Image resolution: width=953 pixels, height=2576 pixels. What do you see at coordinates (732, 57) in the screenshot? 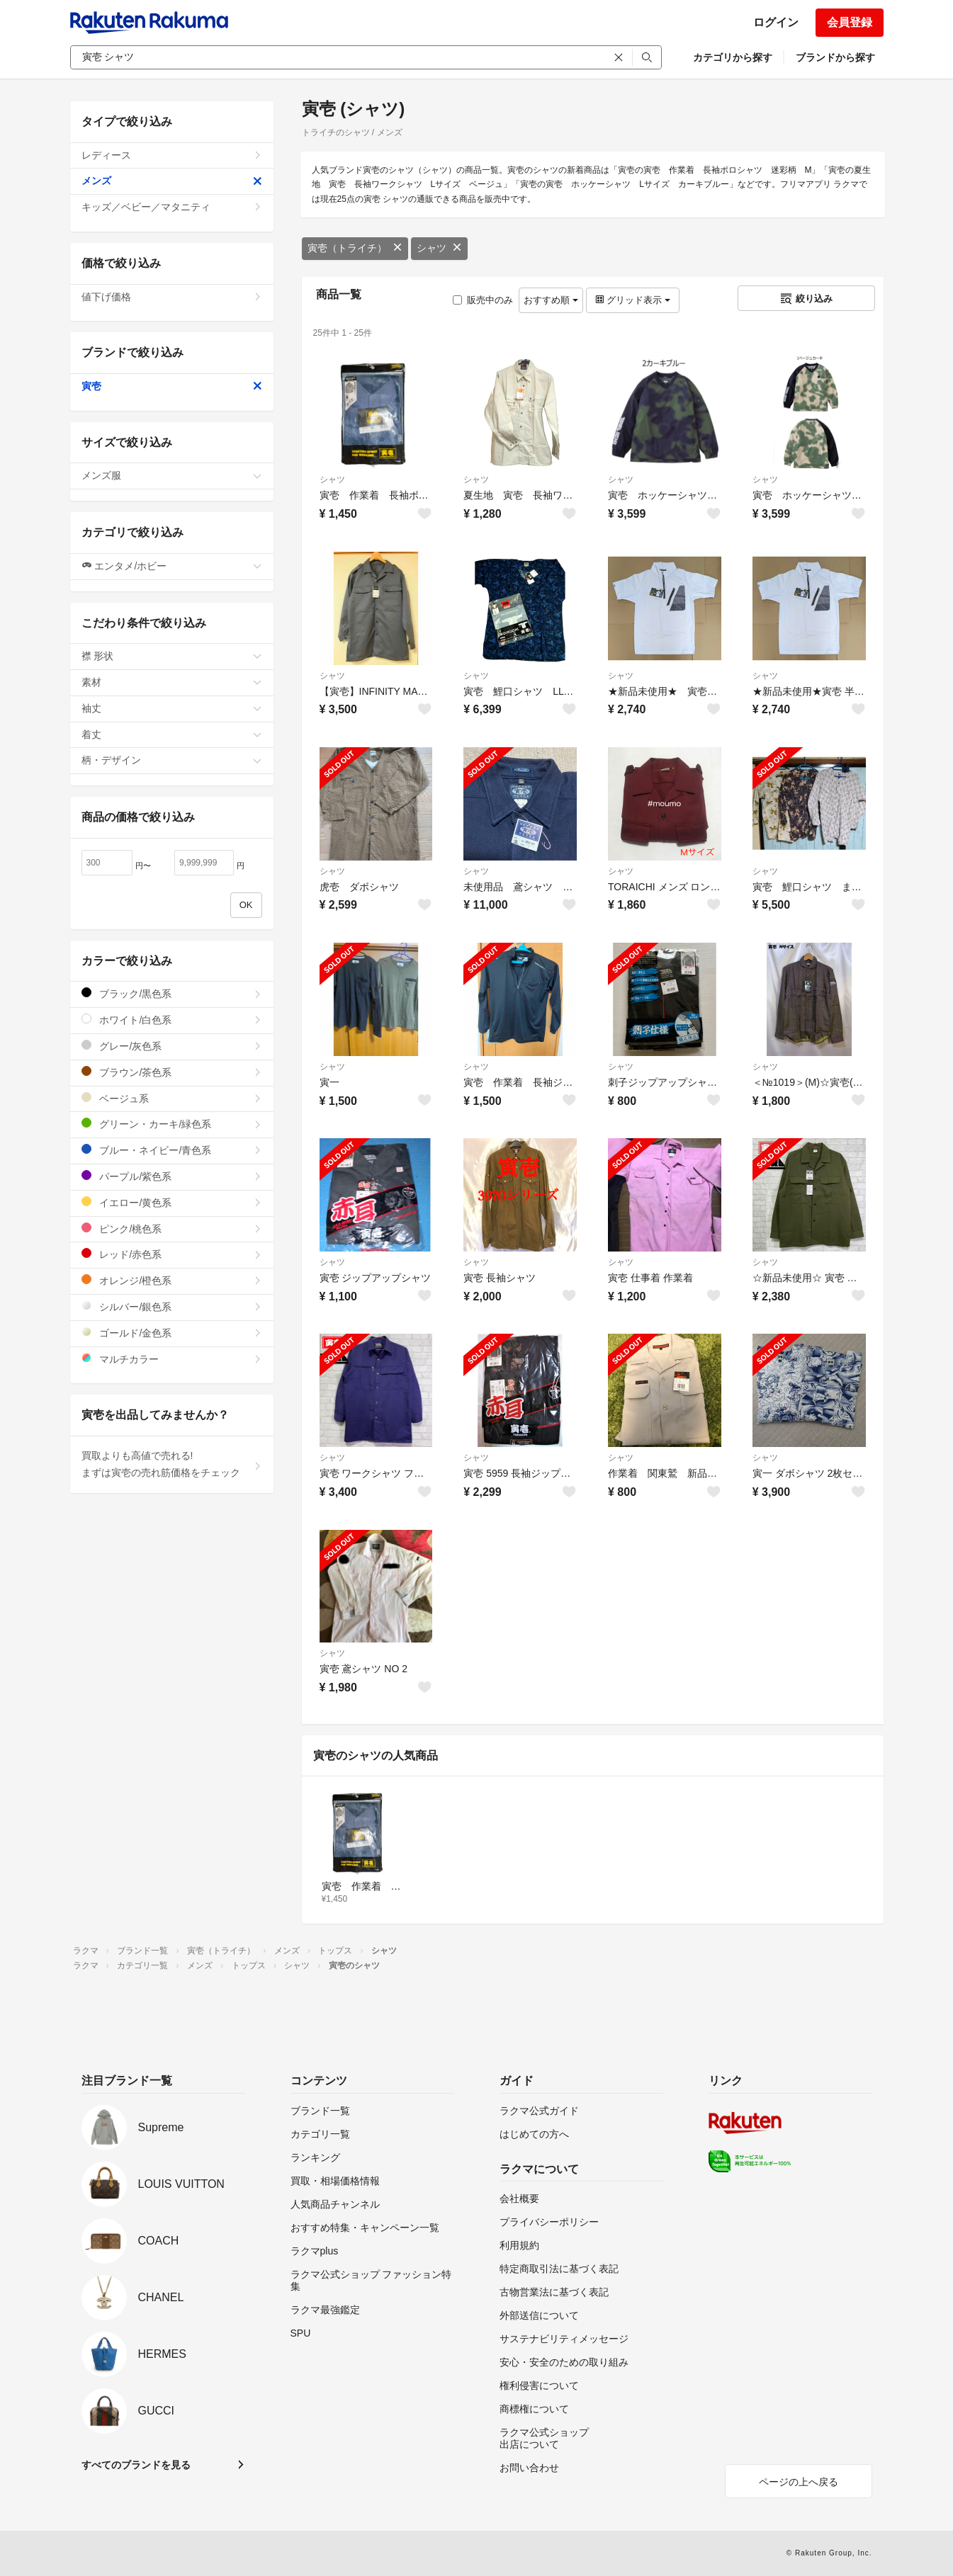
I see `カテゴリから探す` at bounding box center [732, 57].